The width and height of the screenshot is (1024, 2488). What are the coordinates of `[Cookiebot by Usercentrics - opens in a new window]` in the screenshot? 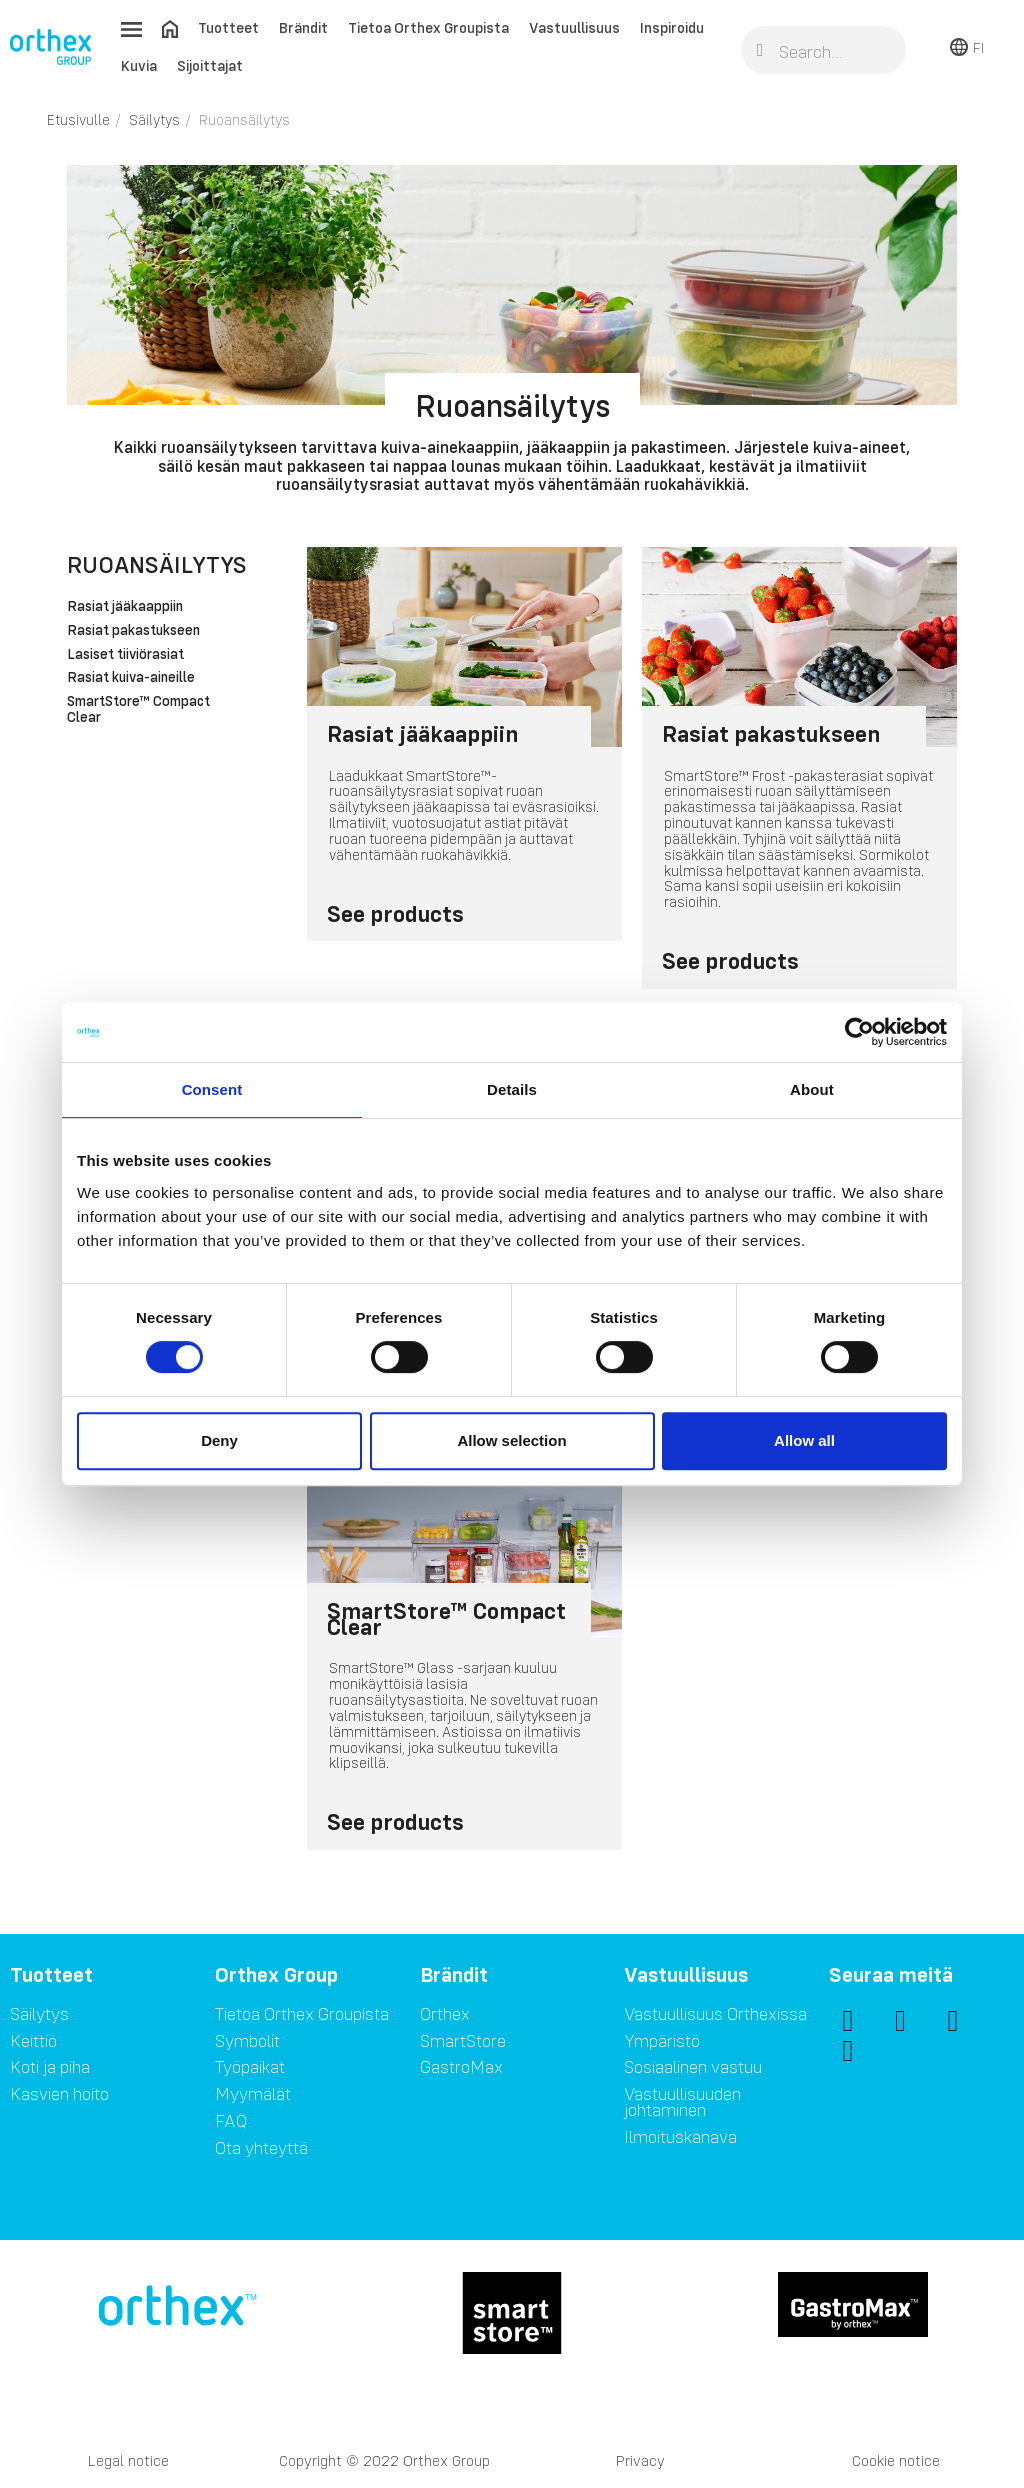 It's located at (859, 1032).